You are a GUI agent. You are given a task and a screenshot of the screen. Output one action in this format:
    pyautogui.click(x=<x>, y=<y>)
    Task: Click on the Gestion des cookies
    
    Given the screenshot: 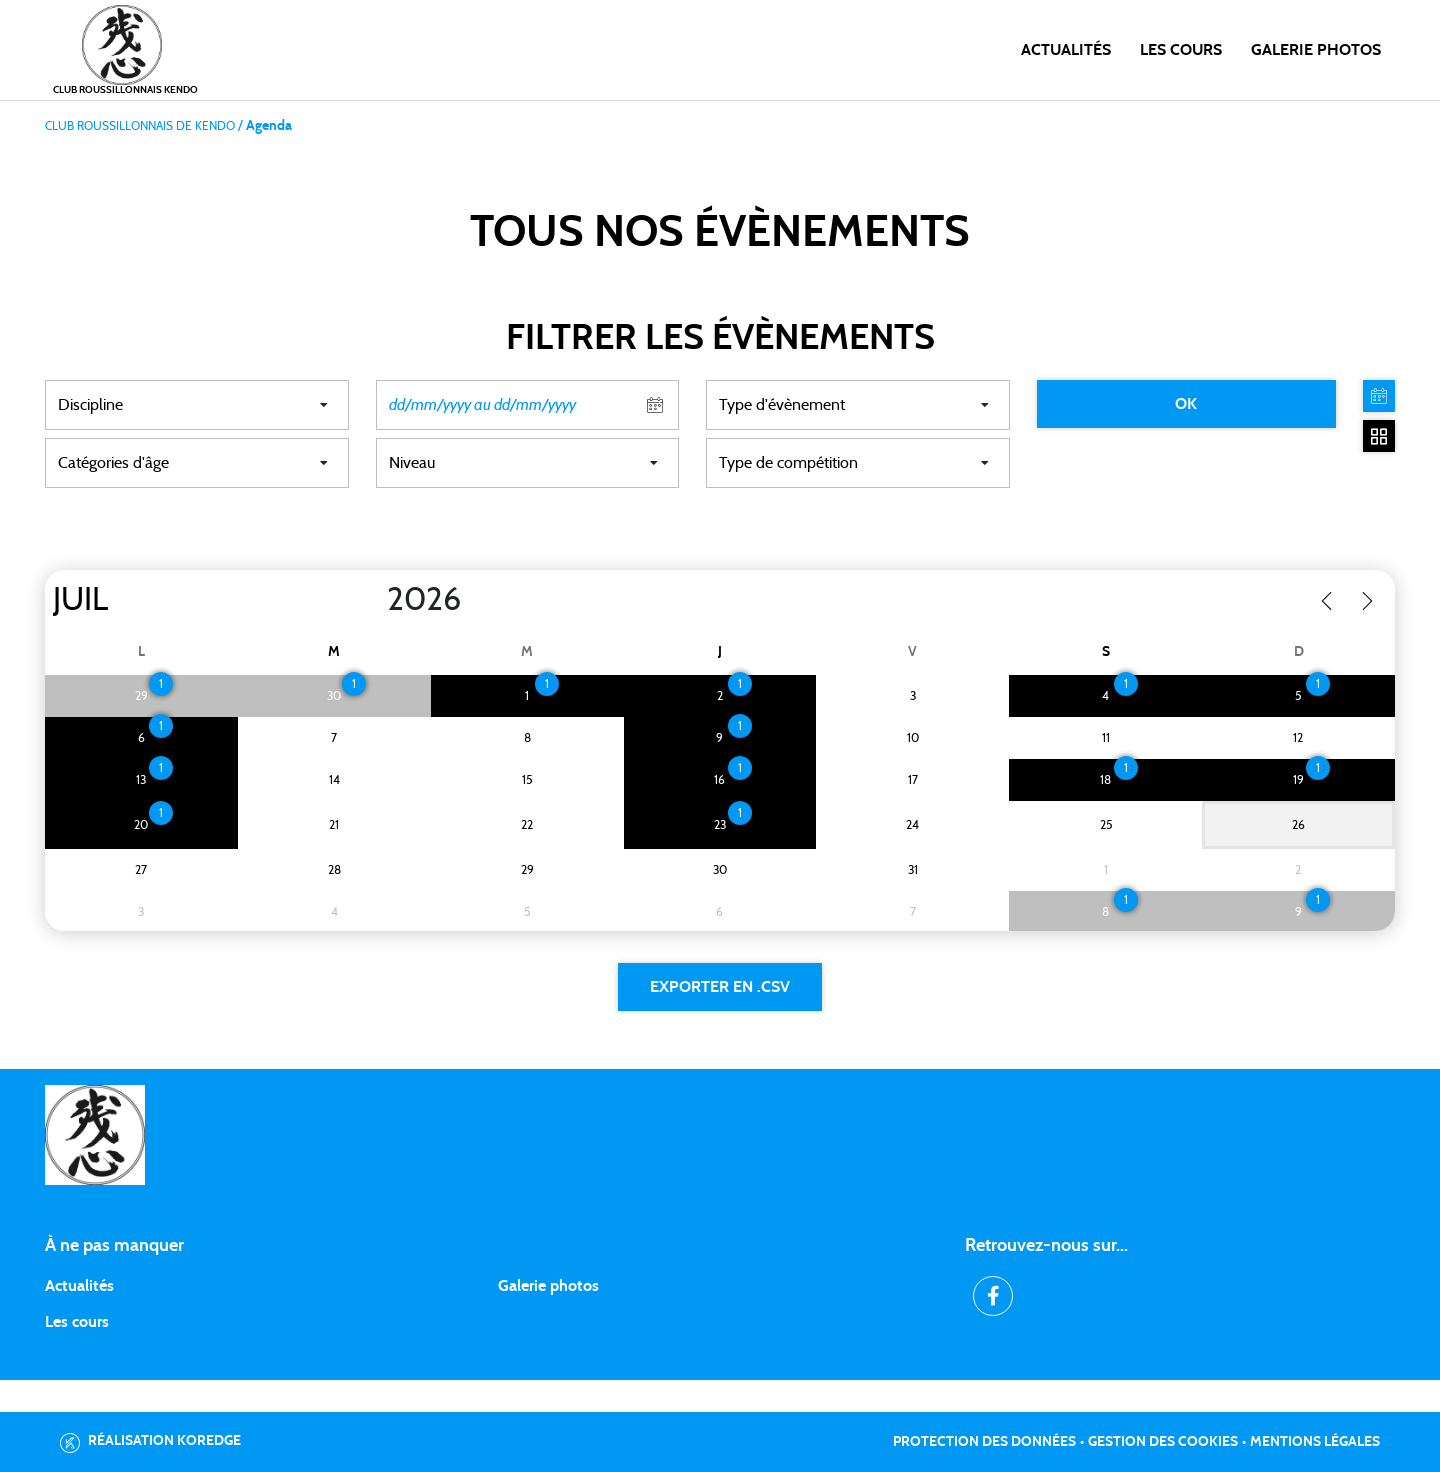 What is the action you would take?
    pyautogui.click(x=1163, y=1442)
    